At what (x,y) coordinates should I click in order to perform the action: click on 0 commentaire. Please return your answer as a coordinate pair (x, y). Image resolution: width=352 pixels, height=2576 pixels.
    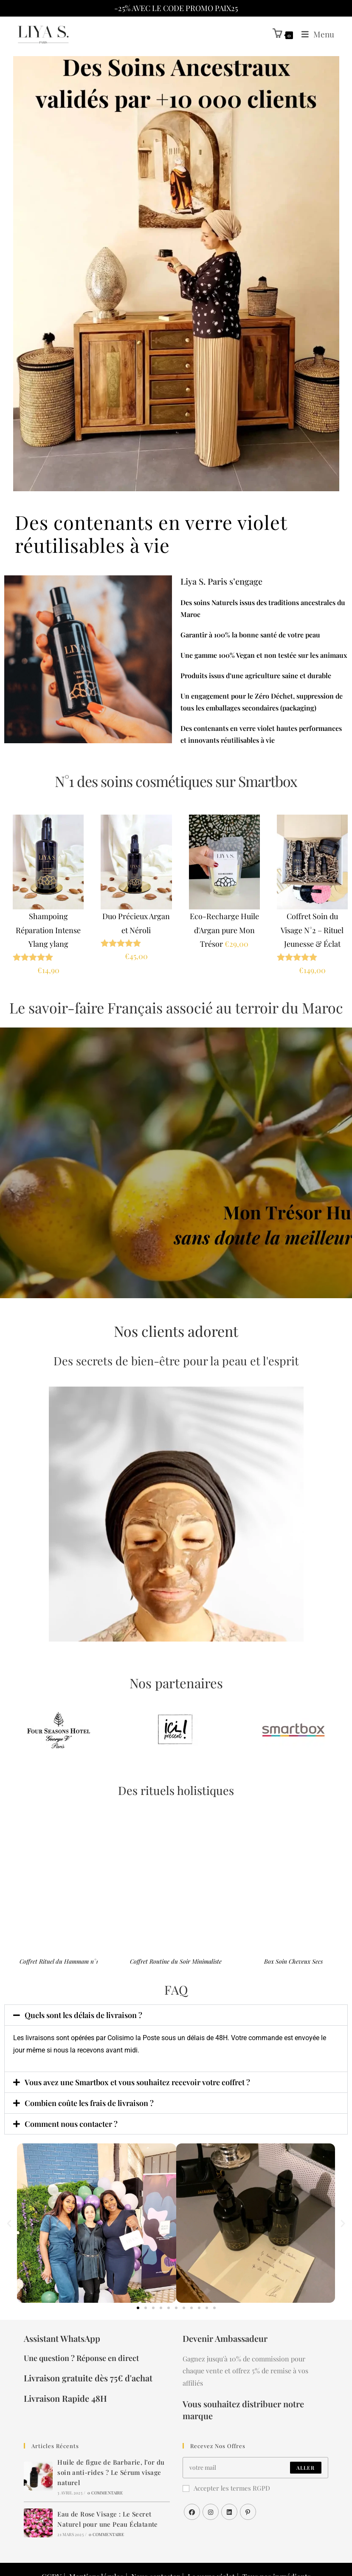
    Looking at the image, I should click on (106, 2465).